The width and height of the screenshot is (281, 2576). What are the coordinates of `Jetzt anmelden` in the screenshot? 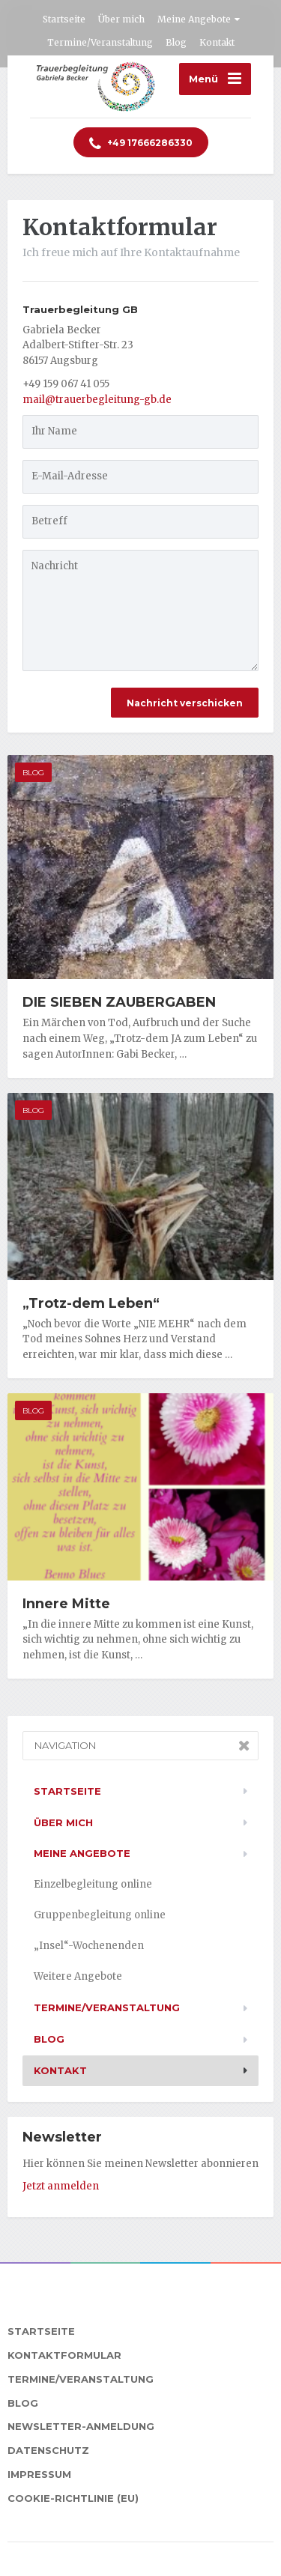 It's located at (60, 2186).